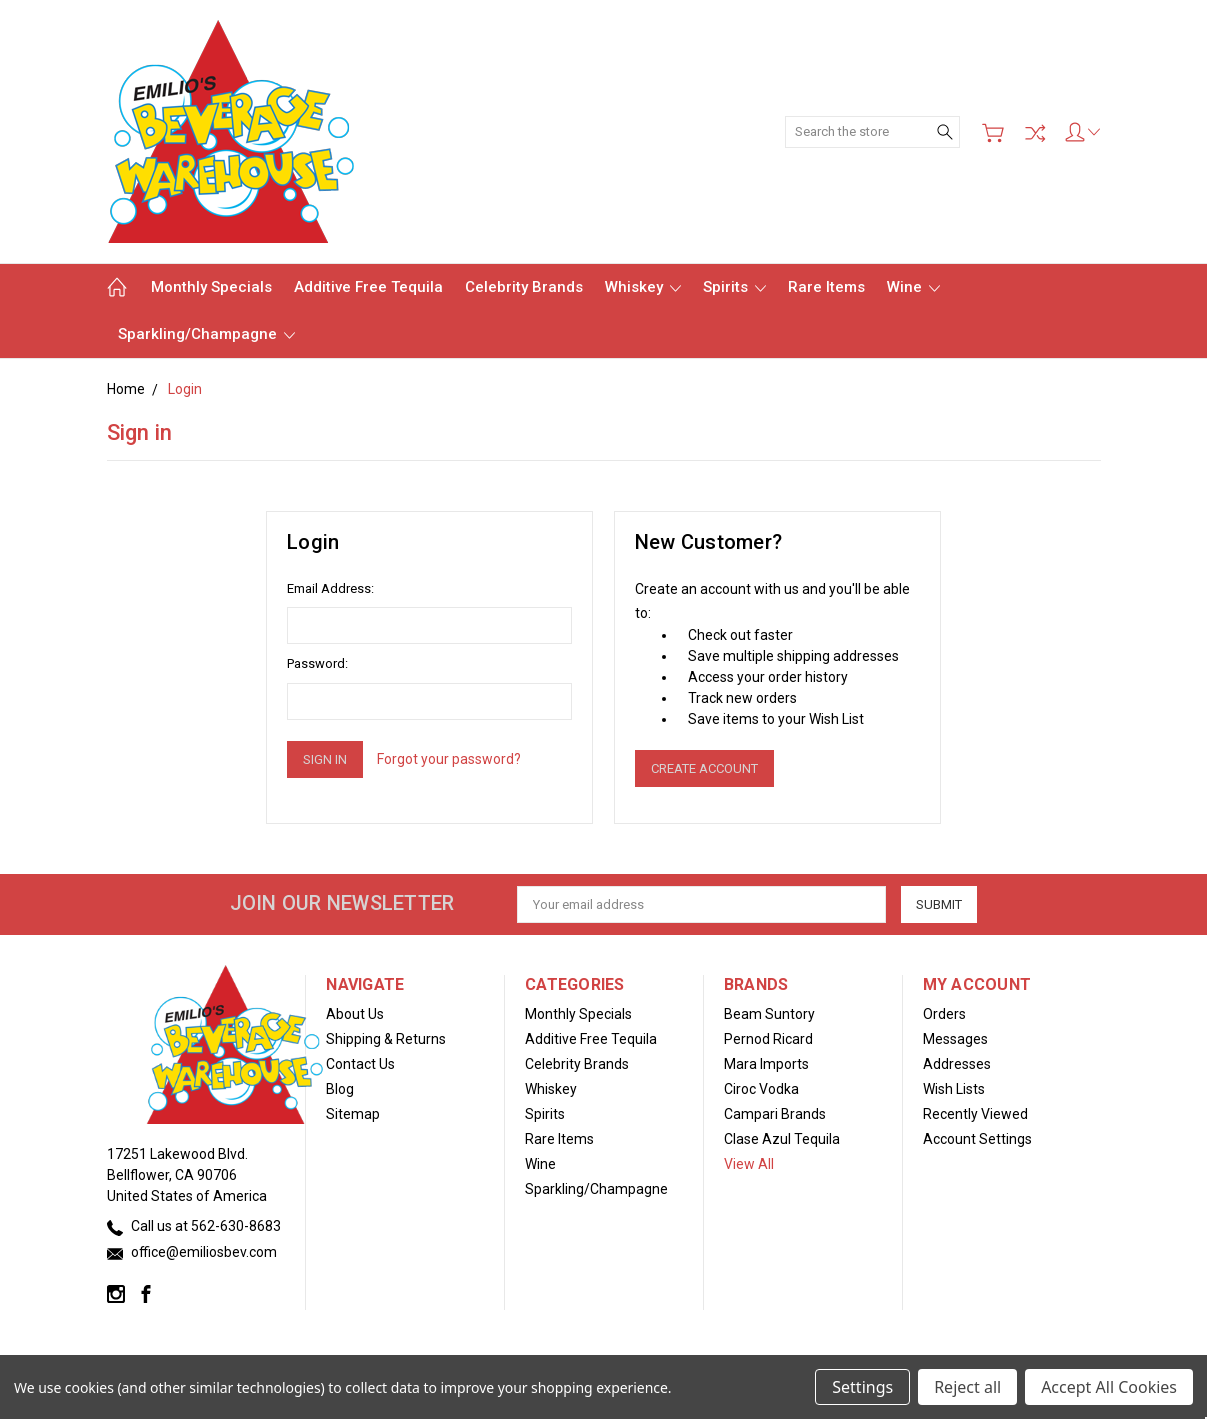 The height and width of the screenshot is (1419, 1207). Describe the element at coordinates (643, 287) in the screenshot. I see `Whiskey` at that location.